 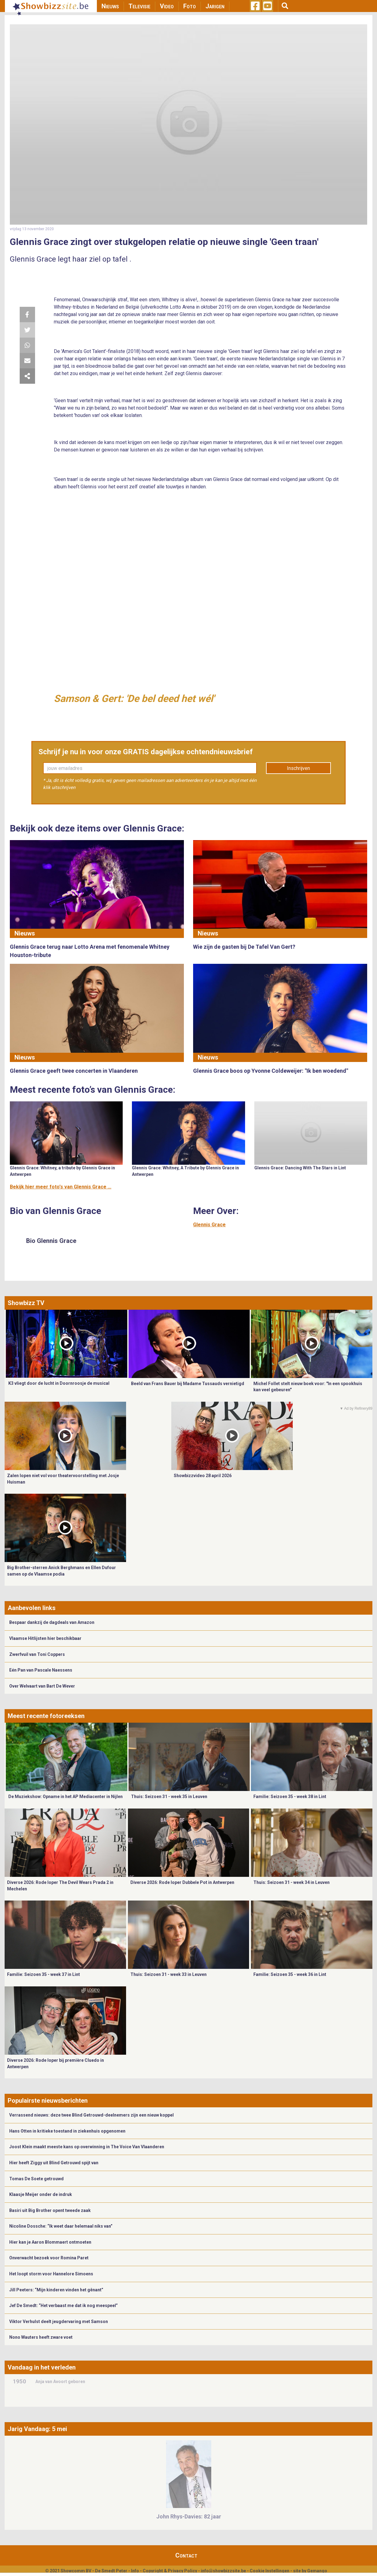 What do you see at coordinates (51, 1622) in the screenshot?
I see `Bespaar dankzij de dagdeals van Amazon` at bounding box center [51, 1622].